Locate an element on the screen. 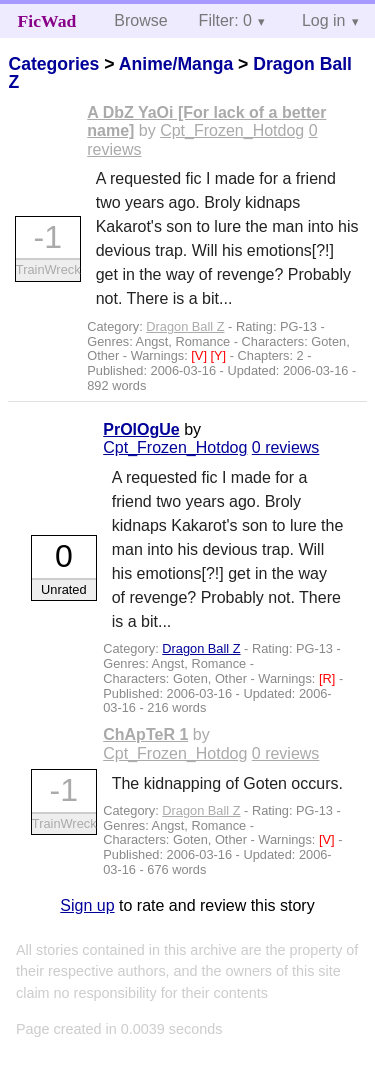  [R] is located at coordinates (329, 678).